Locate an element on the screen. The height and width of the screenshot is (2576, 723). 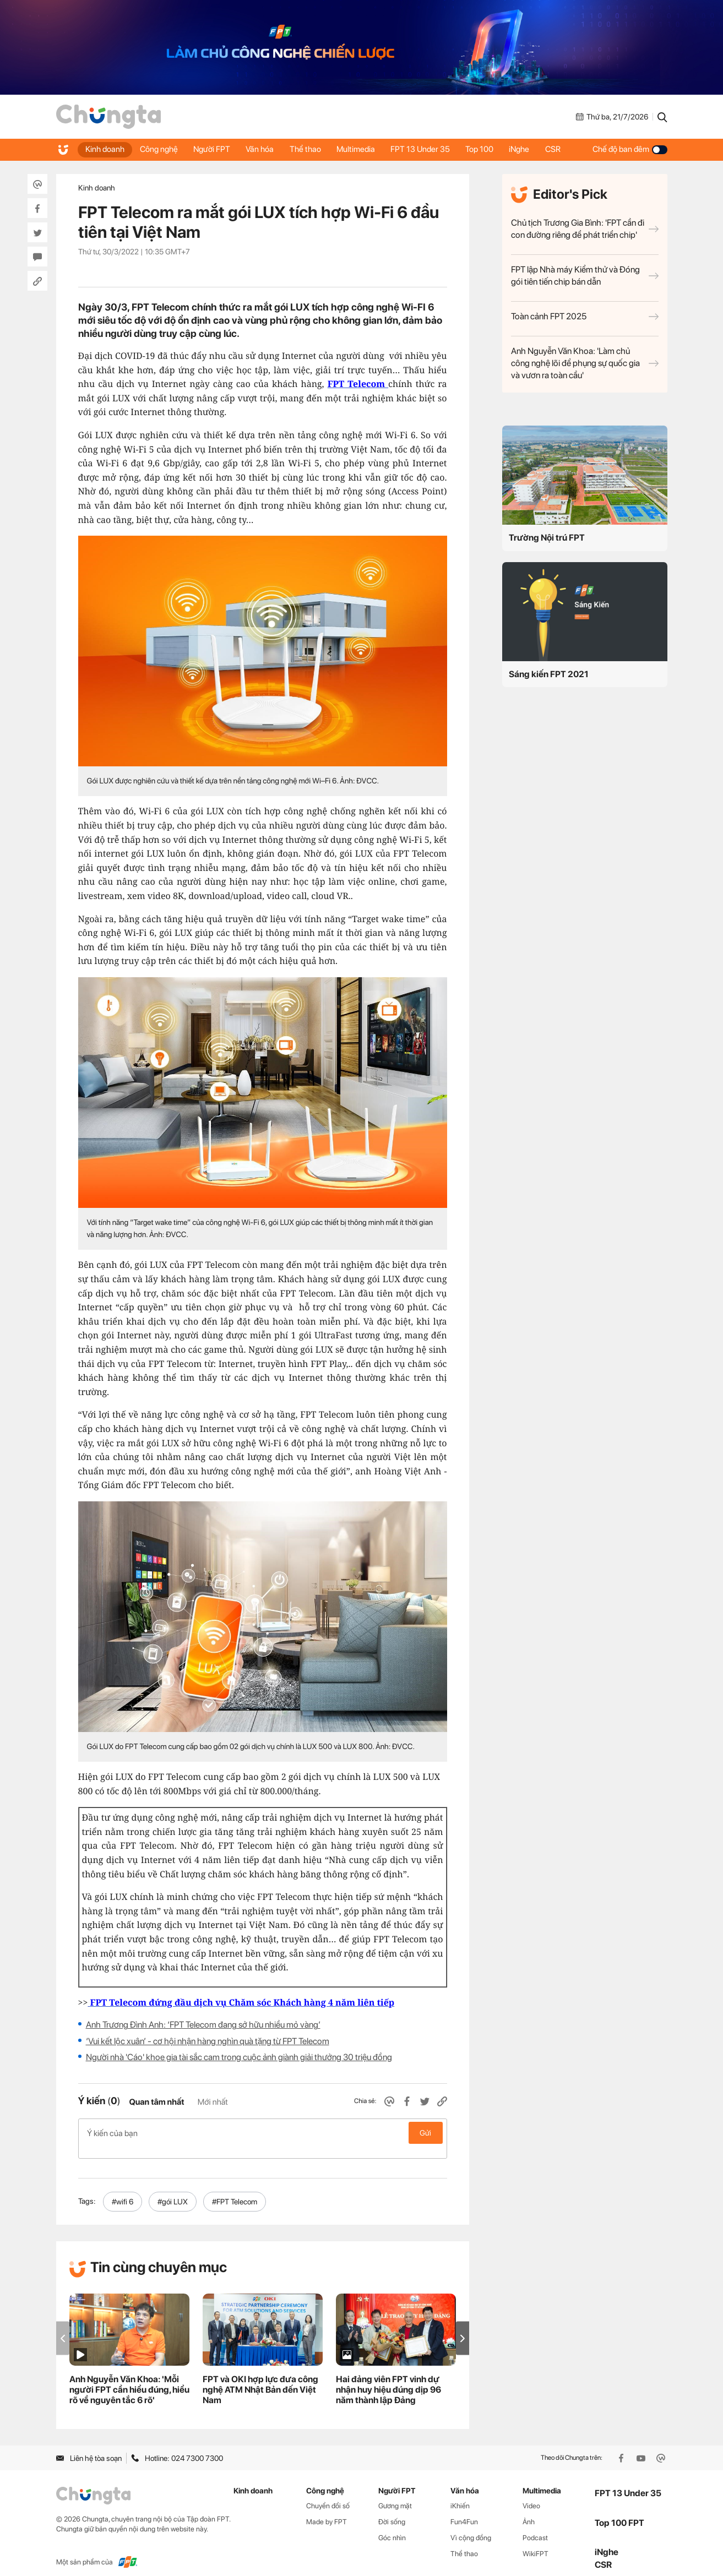
Top 100 FPT is located at coordinates (619, 2511).